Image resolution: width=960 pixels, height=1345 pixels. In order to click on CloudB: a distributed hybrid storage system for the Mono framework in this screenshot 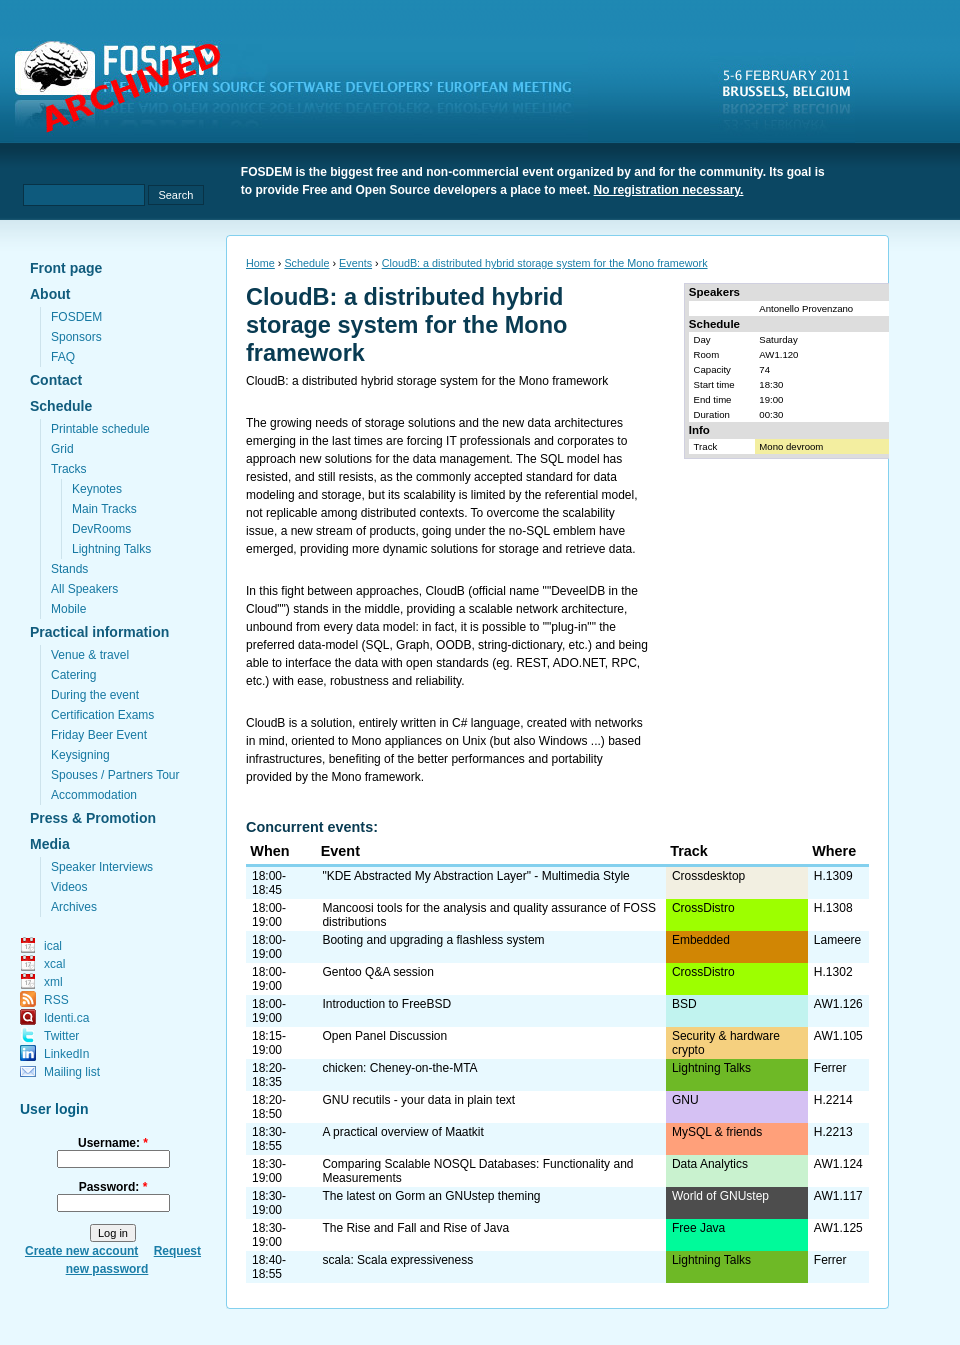, I will do `click(545, 263)`.